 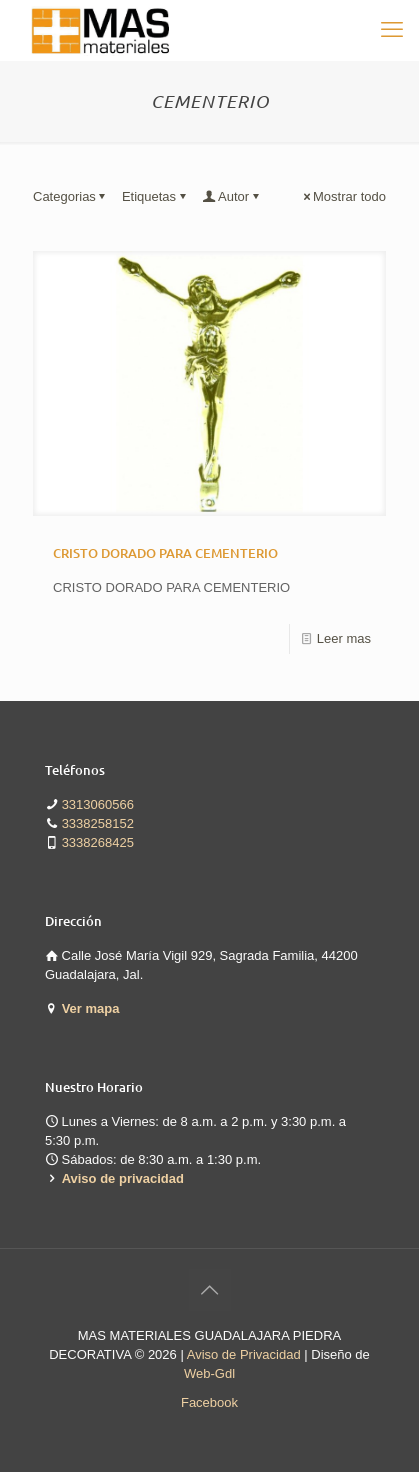 I want to click on [Back to top icon], so click(x=210, y=1290).